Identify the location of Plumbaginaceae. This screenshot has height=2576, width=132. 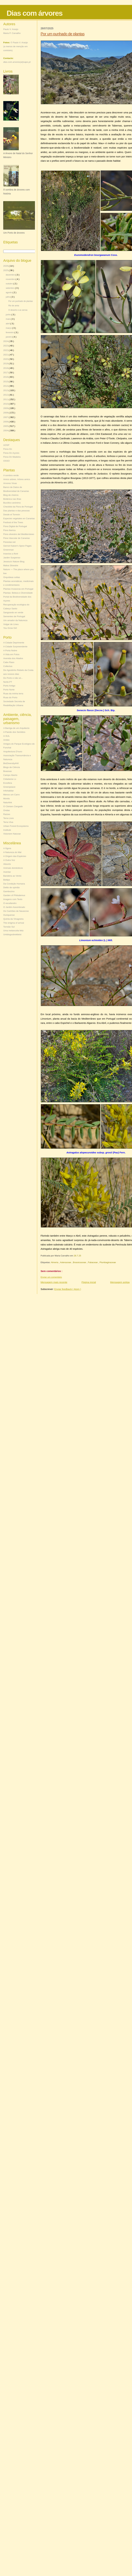
(107, 1262).